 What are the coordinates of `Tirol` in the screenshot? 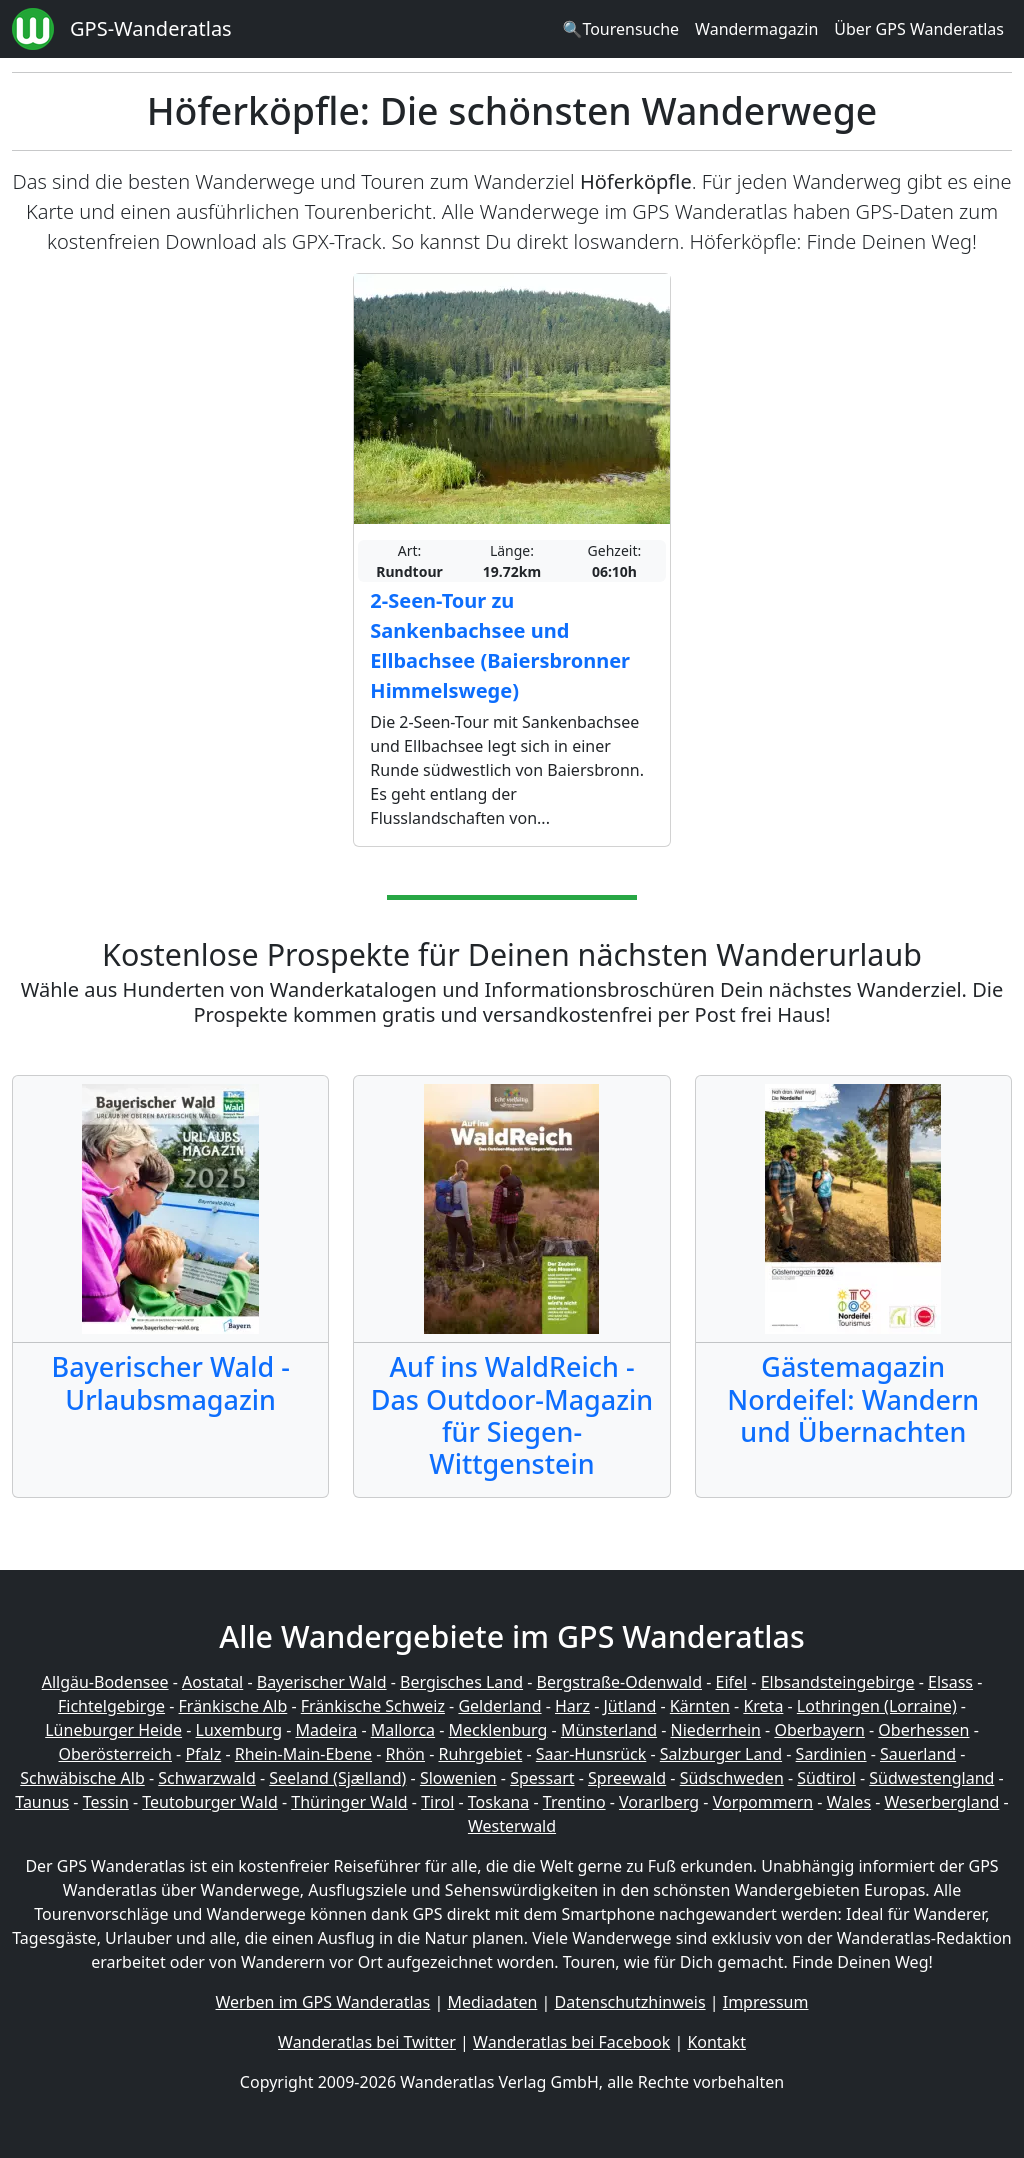 It's located at (437, 1802).